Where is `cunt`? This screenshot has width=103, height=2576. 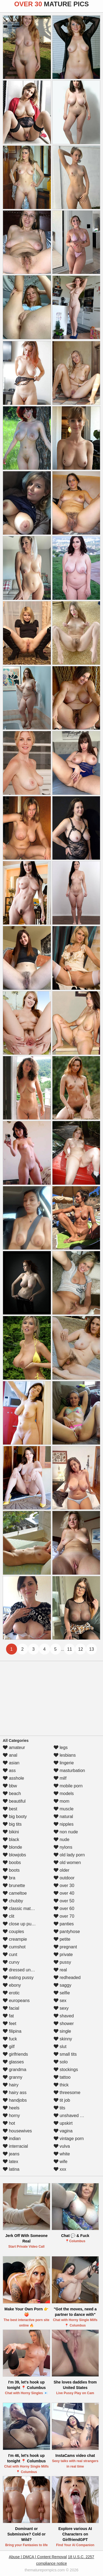 cunt is located at coordinates (10, 1954).